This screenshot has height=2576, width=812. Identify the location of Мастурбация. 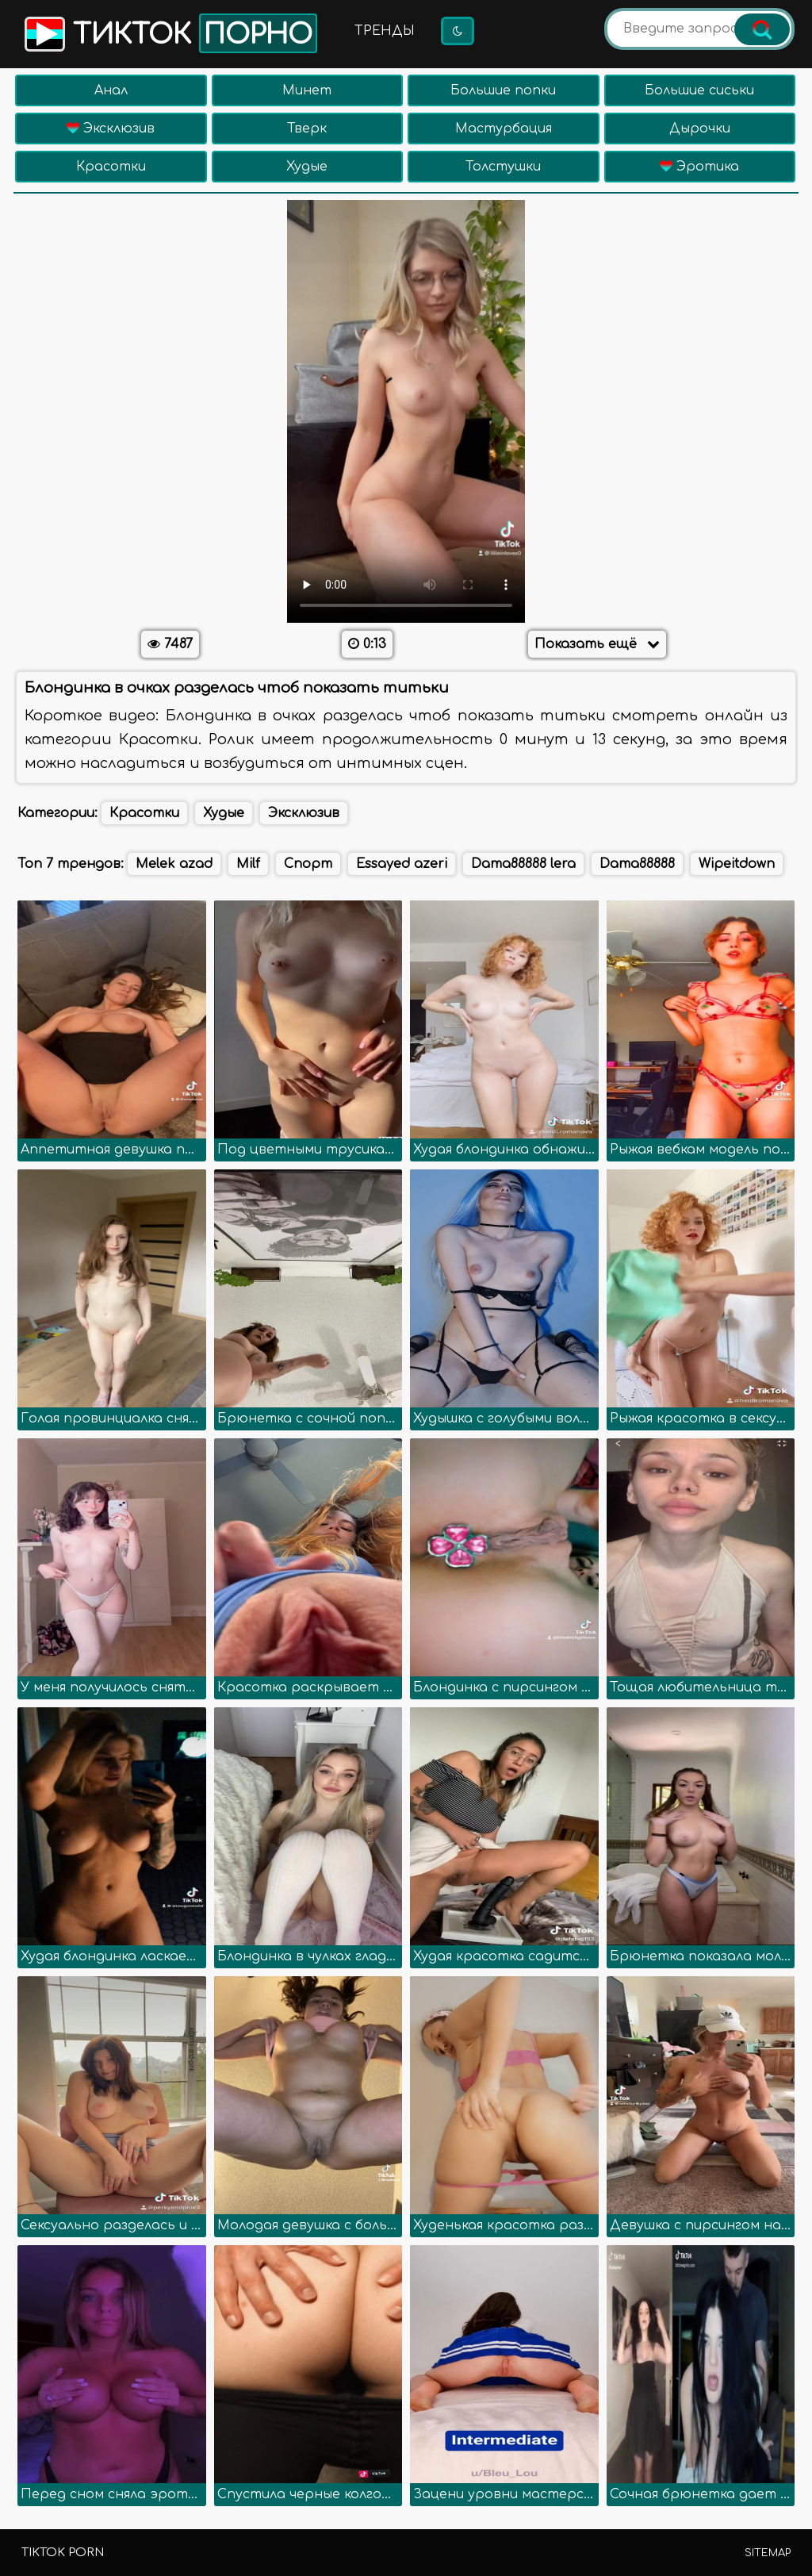
(503, 128).